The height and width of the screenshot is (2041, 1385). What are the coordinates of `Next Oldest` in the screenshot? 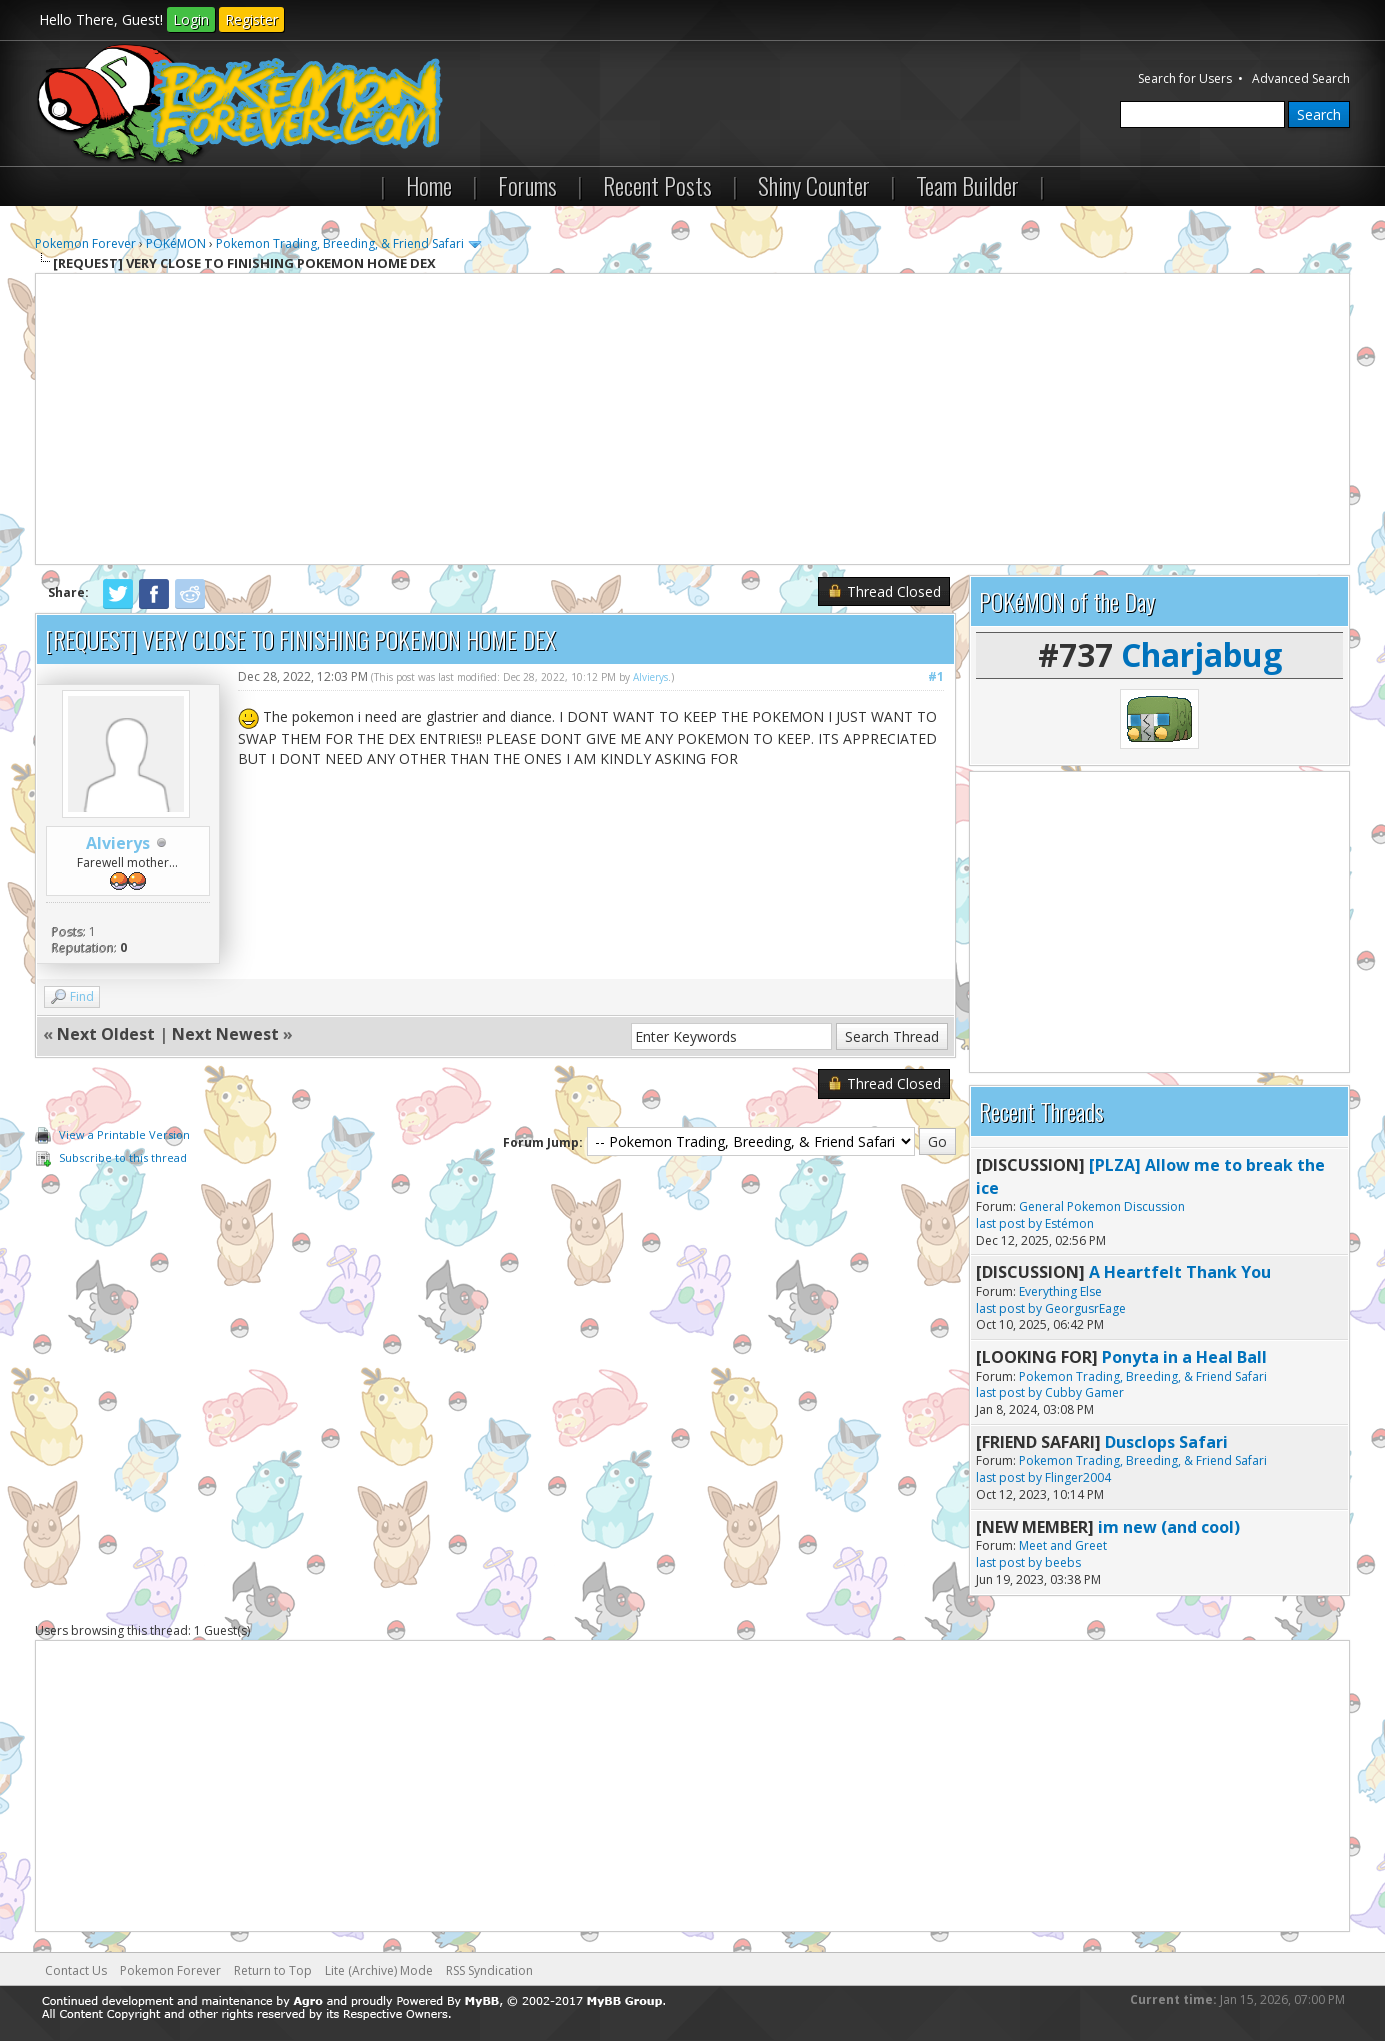 It's located at (106, 1034).